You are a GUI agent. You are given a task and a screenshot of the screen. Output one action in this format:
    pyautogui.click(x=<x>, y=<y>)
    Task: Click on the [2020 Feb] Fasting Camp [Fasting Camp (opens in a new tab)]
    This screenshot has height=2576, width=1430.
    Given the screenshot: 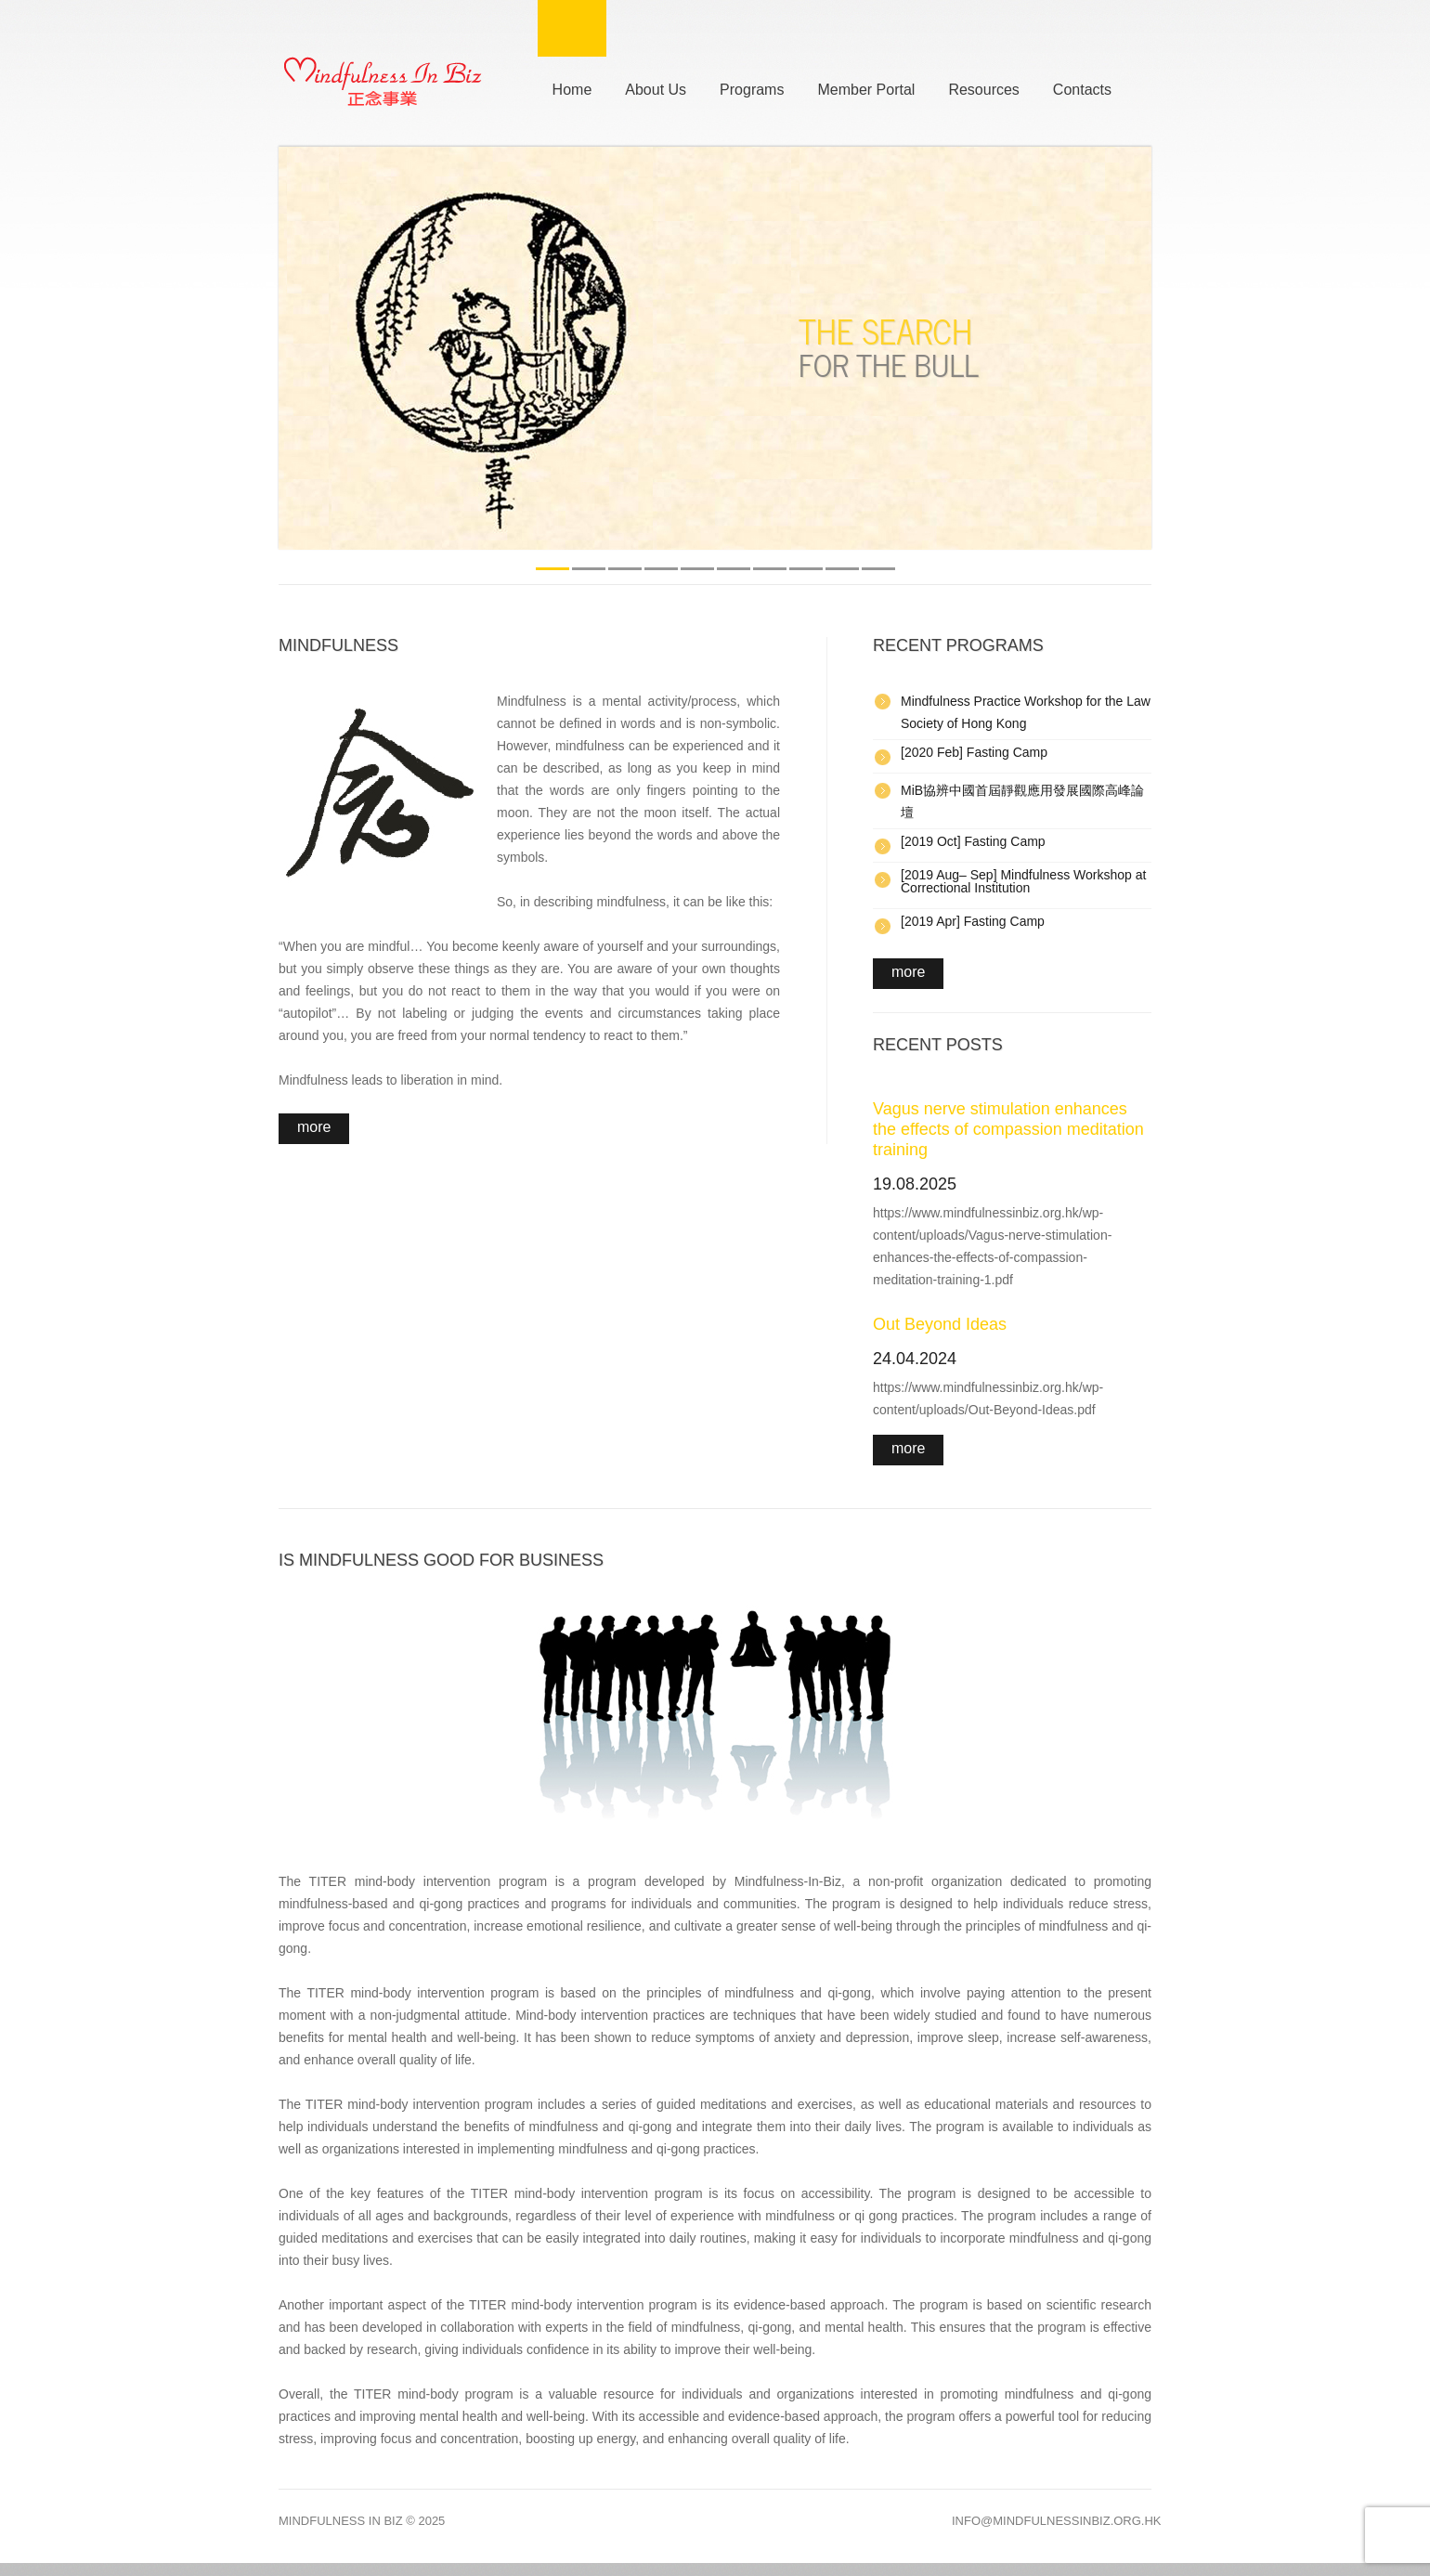 What is the action you would take?
    pyautogui.click(x=974, y=752)
    